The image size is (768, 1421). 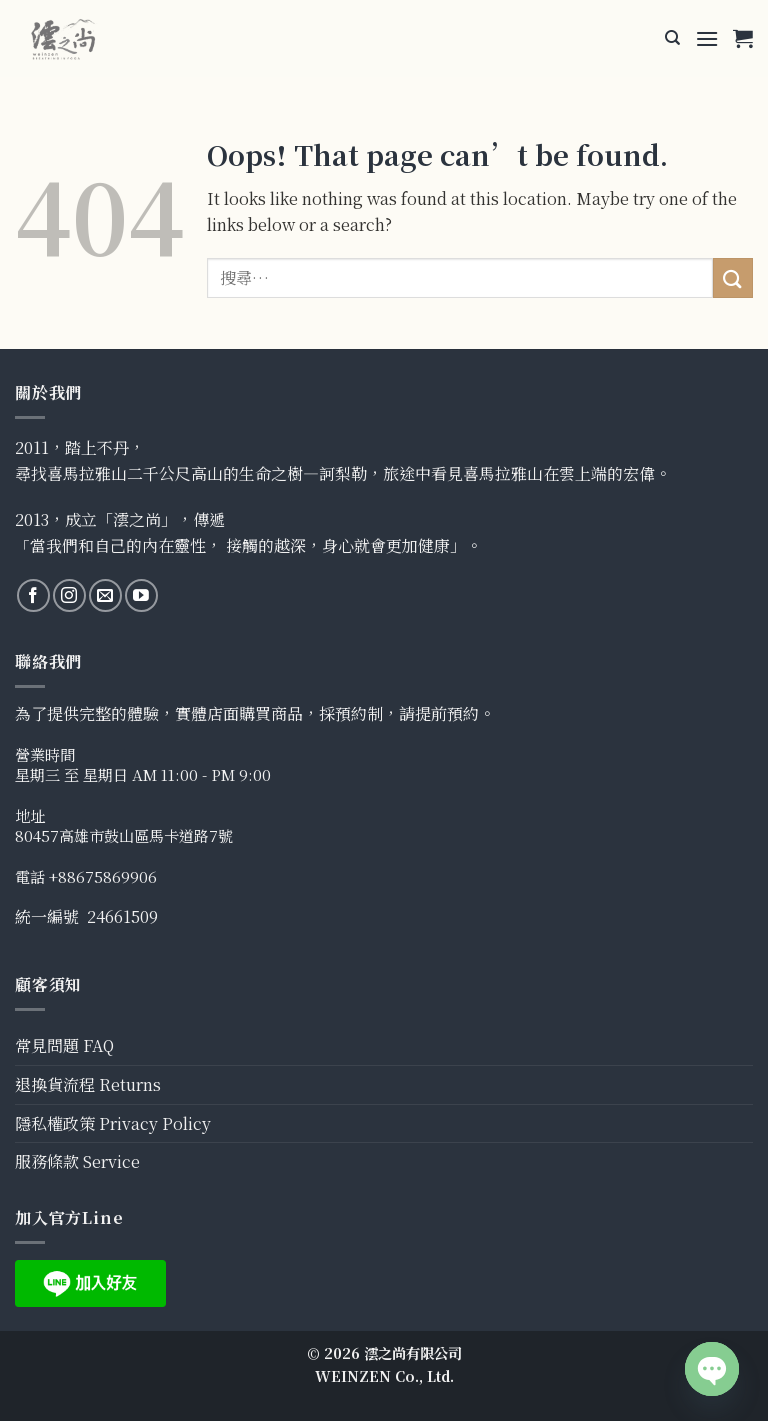 I want to click on 退換貨流程 Returns, so click(x=88, y=1084).